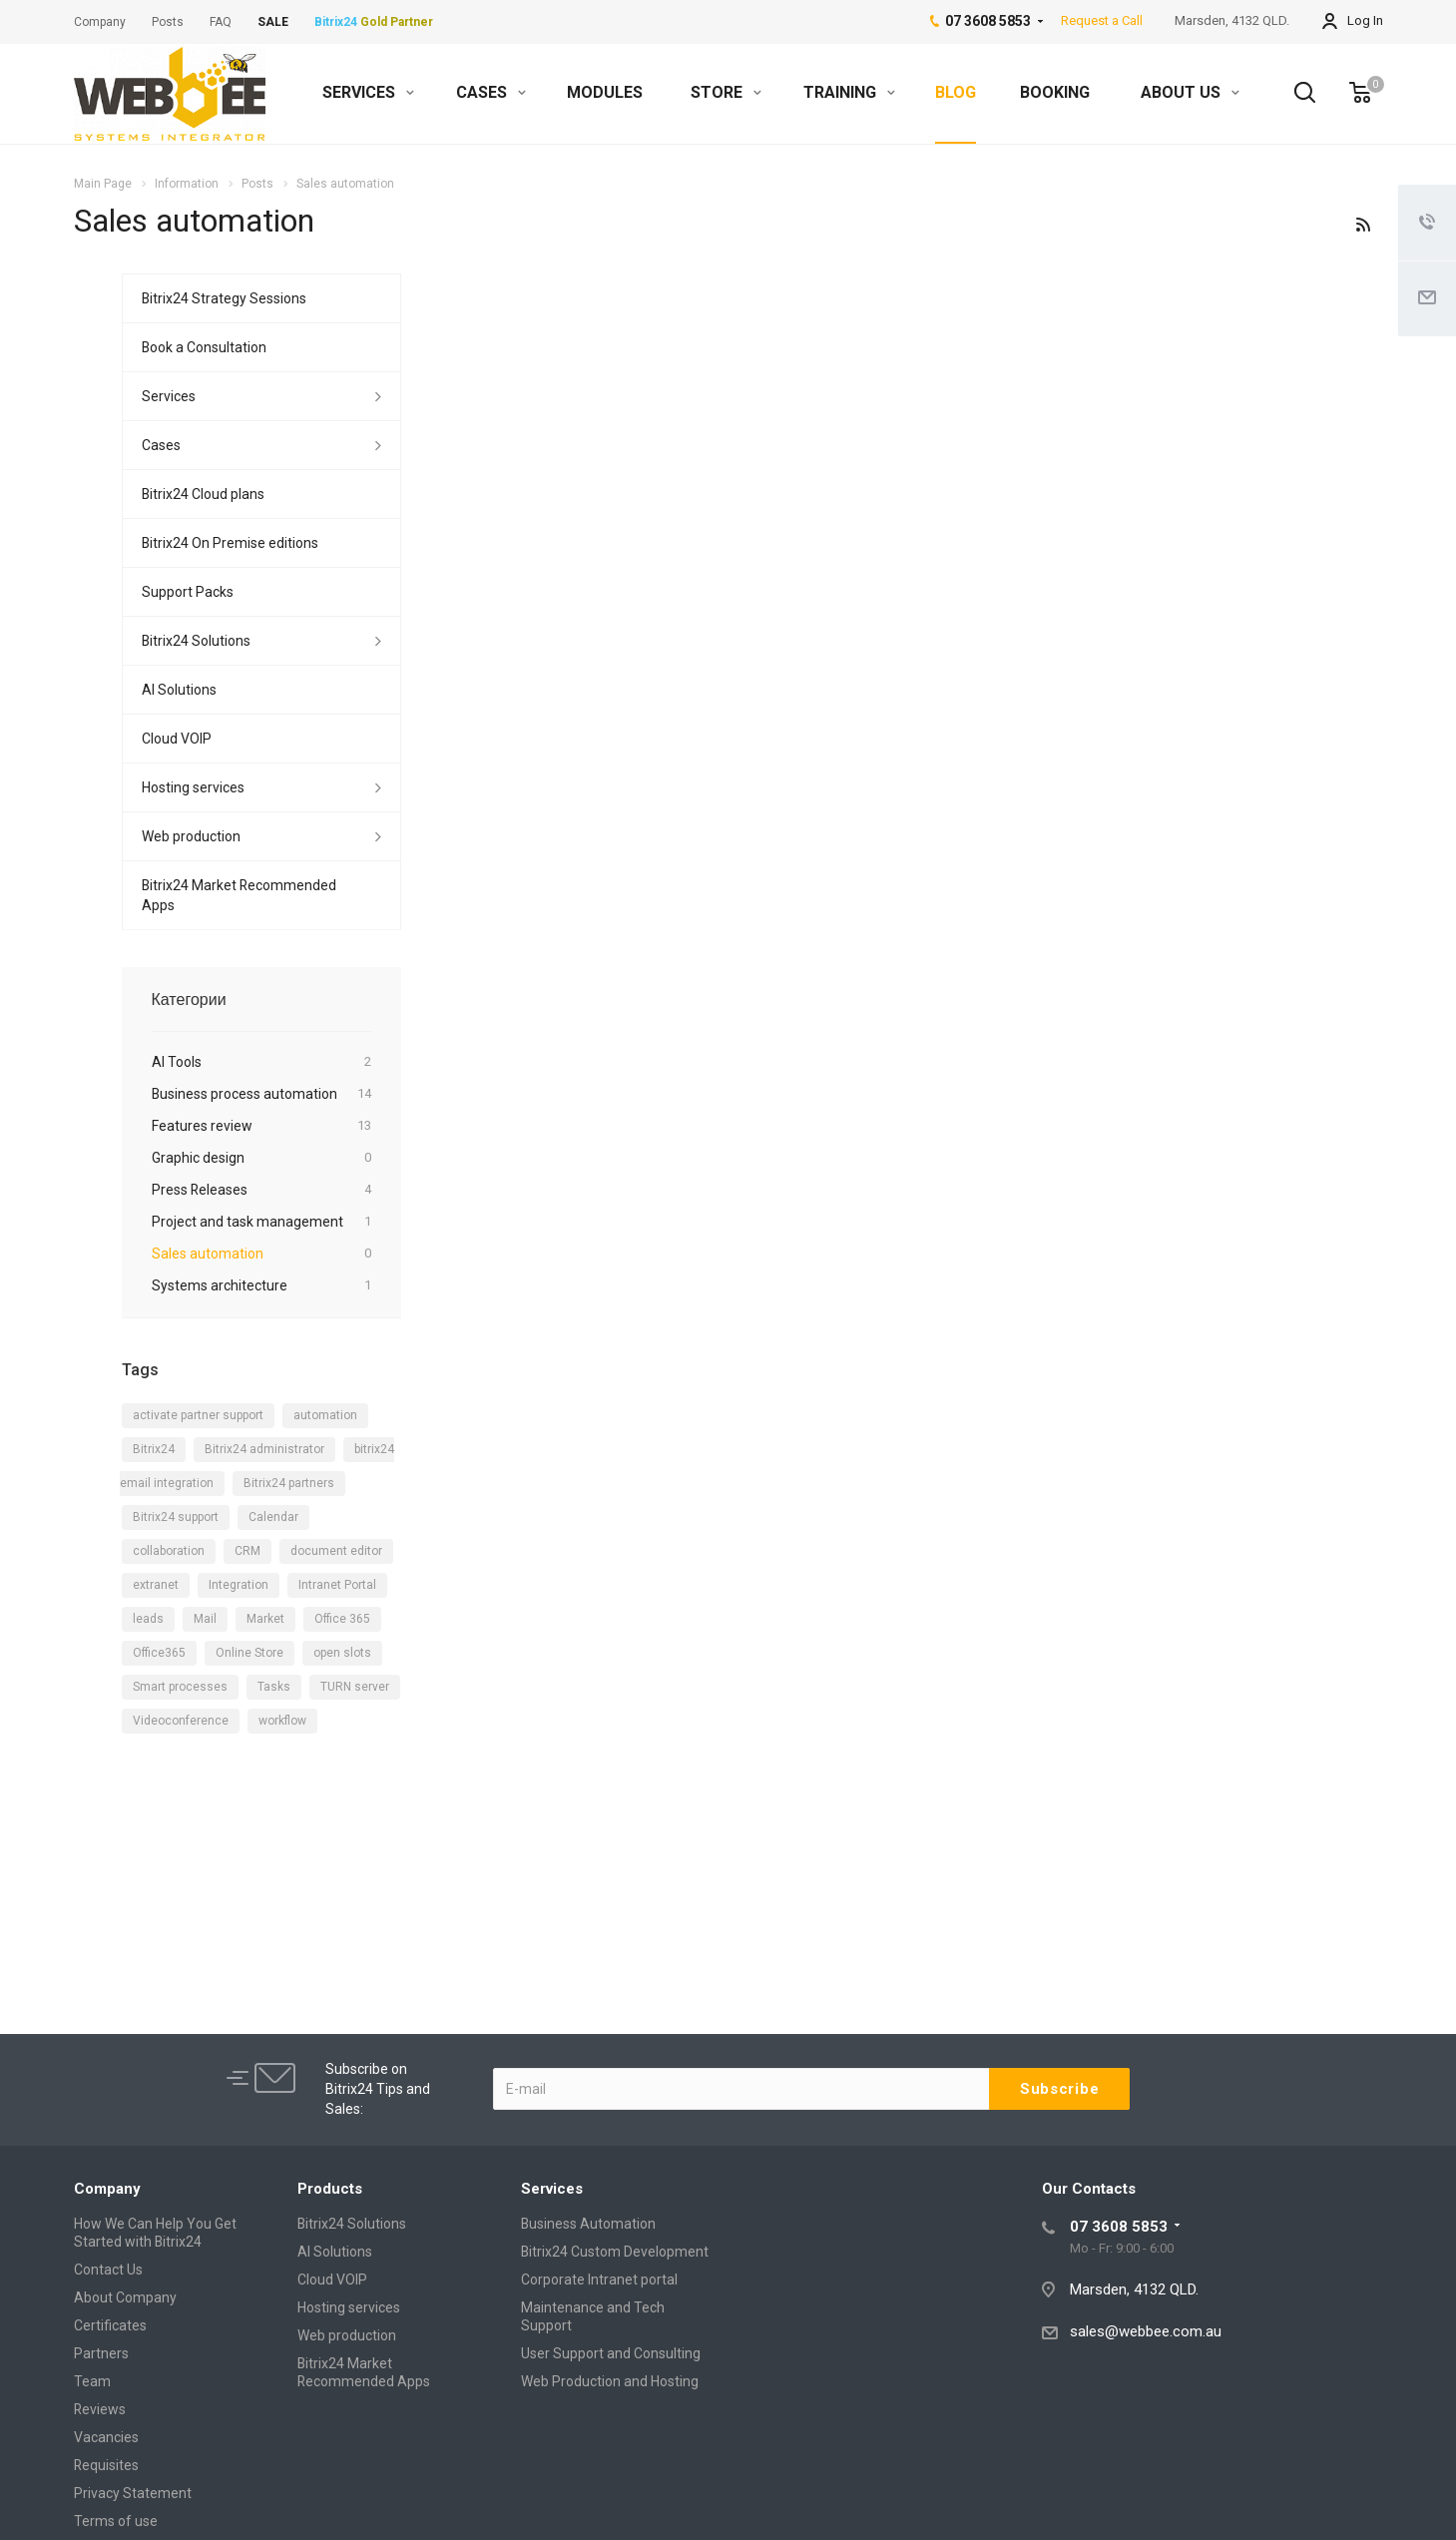  What do you see at coordinates (177, 739) in the screenshot?
I see `Cloud VOIP` at bounding box center [177, 739].